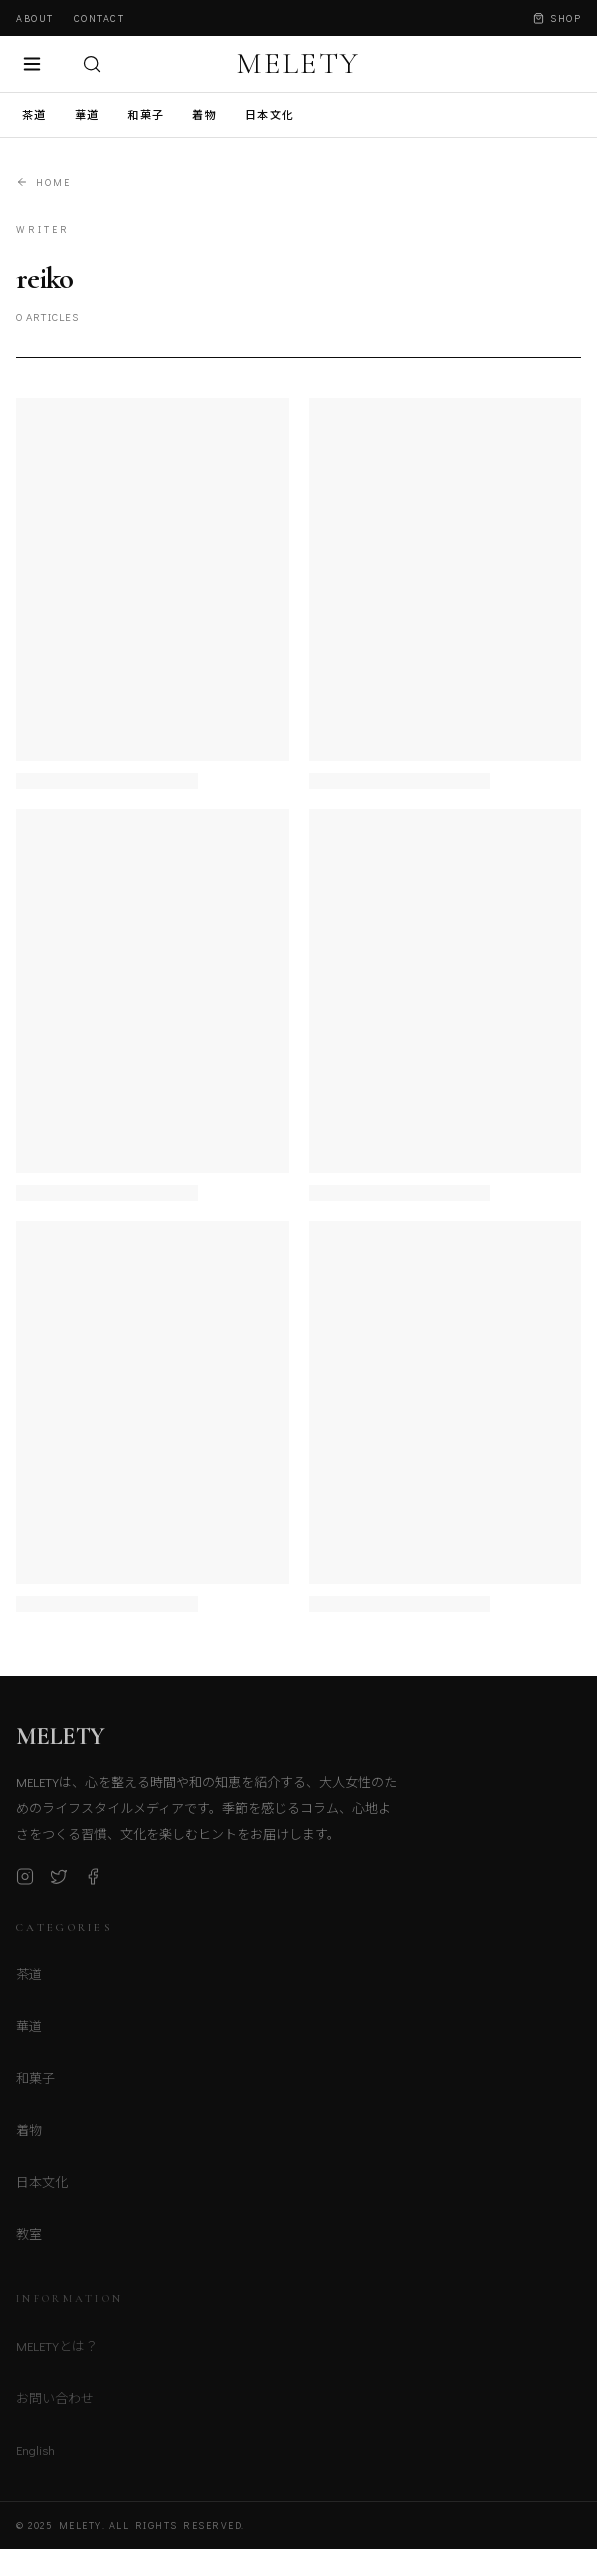 This screenshot has width=597, height=2549. I want to click on [メニュー], so click(32, 64).